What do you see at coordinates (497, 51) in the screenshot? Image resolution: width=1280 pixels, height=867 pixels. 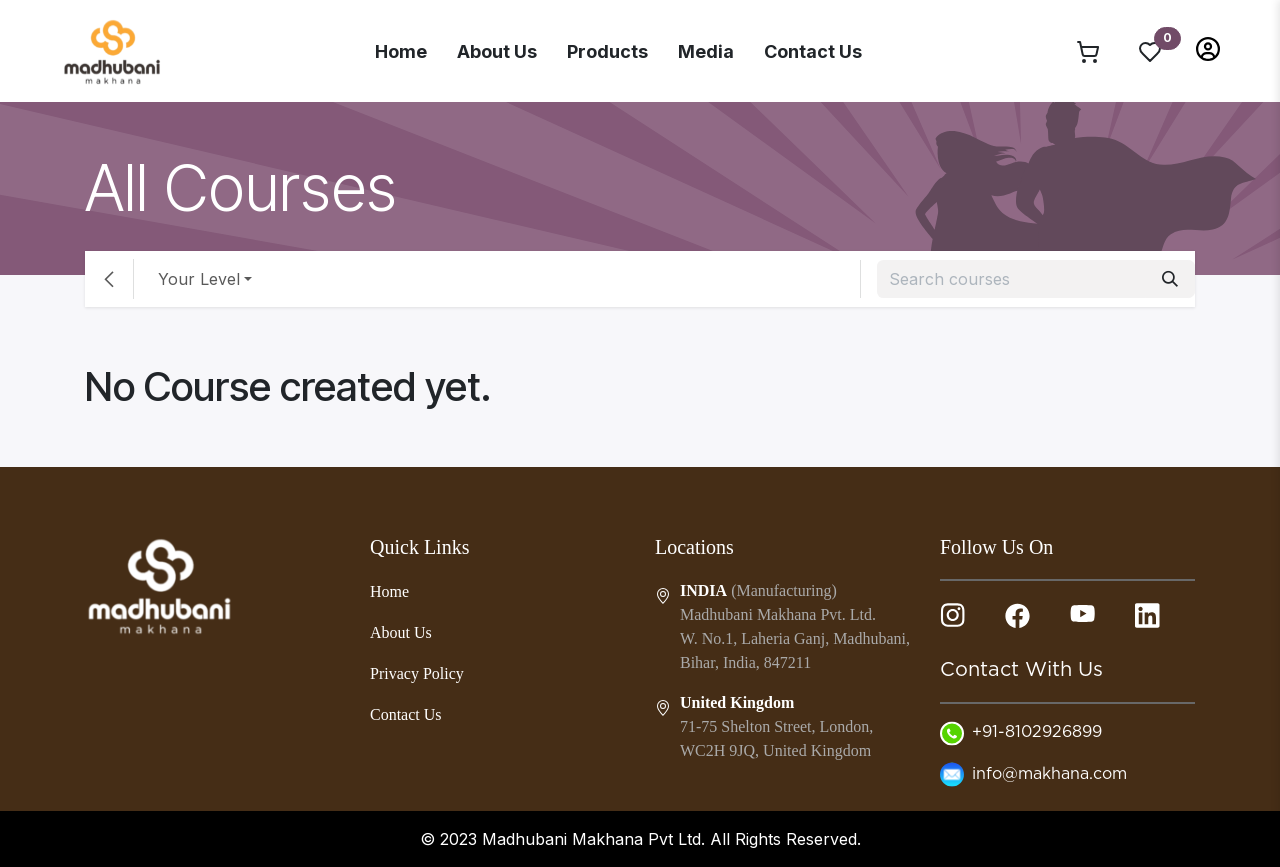 I see `About Us` at bounding box center [497, 51].